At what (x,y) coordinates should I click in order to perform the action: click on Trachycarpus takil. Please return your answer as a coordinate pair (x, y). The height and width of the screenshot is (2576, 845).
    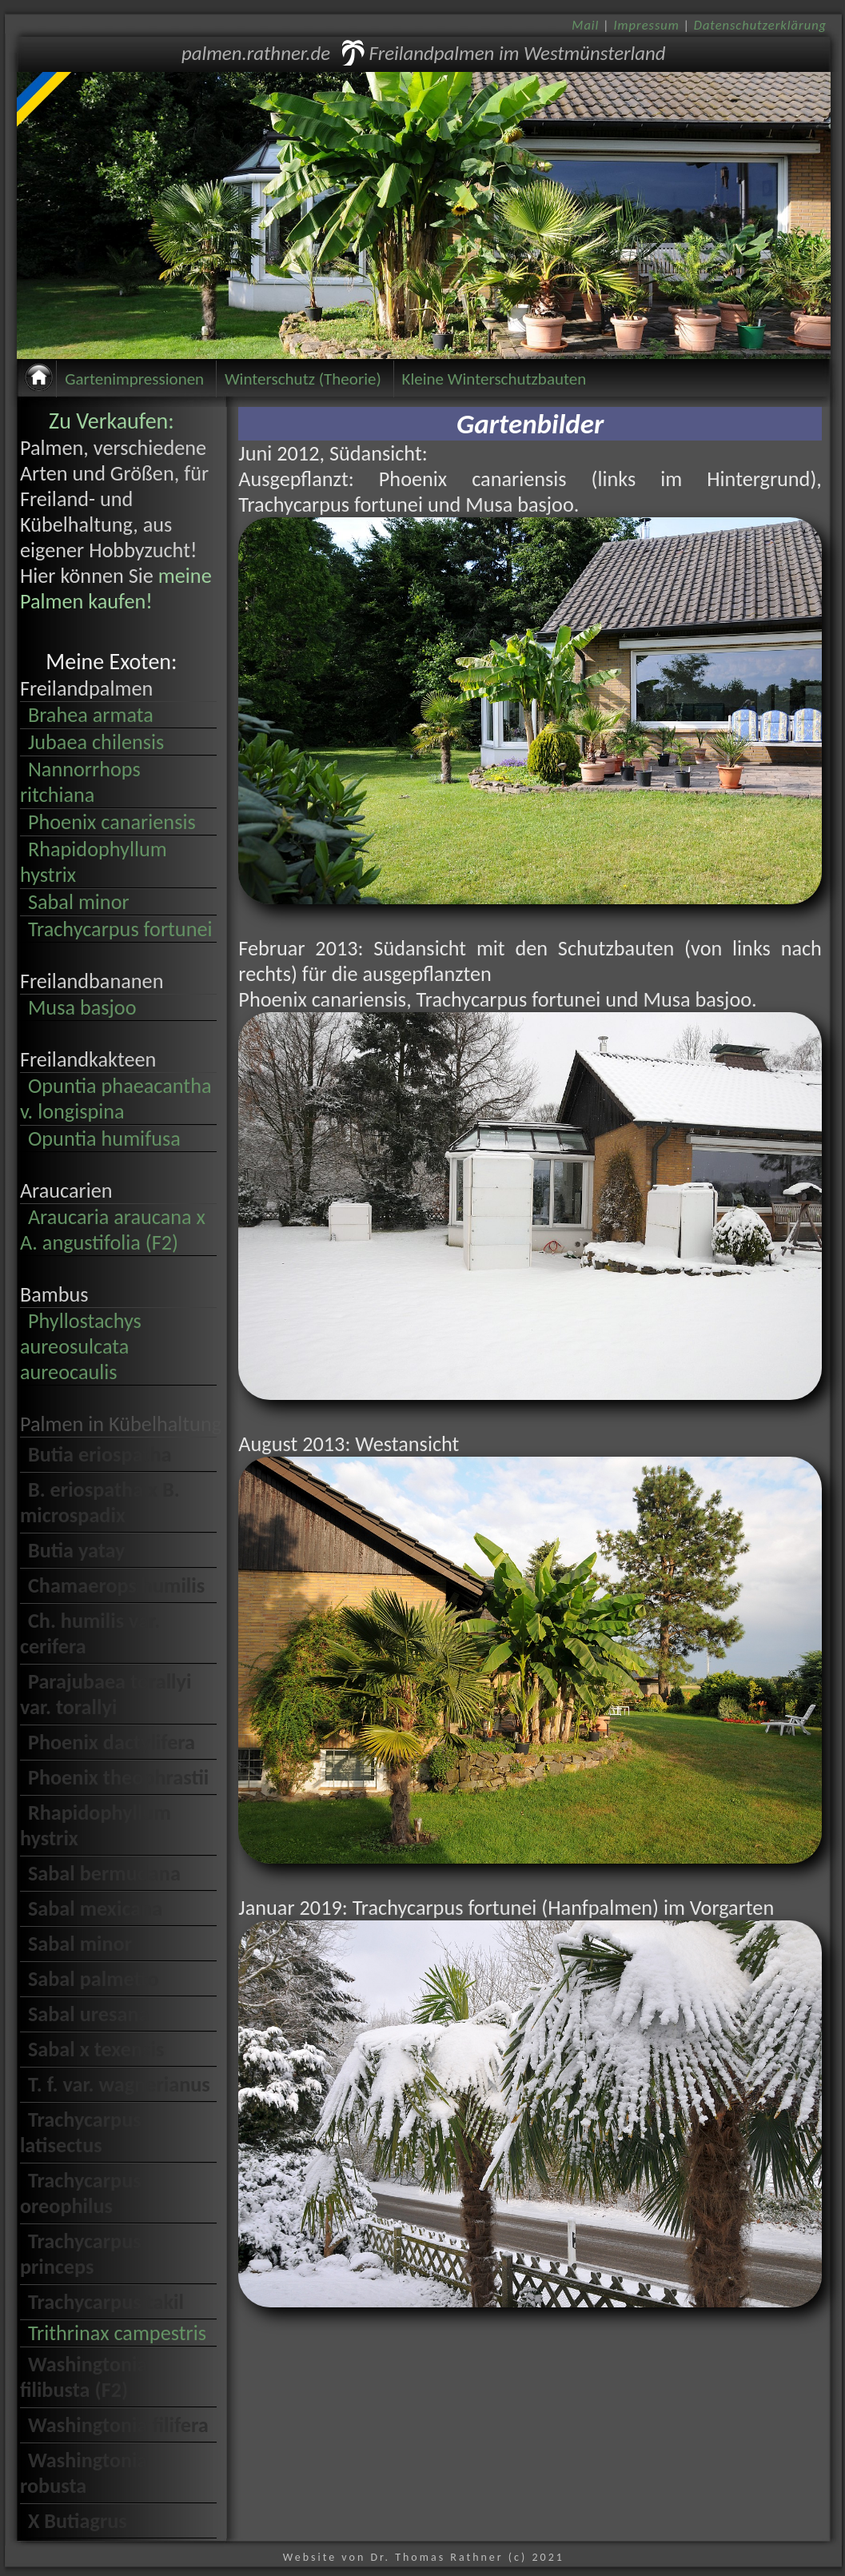
    Looking at the image, I should click on (106, 2302).